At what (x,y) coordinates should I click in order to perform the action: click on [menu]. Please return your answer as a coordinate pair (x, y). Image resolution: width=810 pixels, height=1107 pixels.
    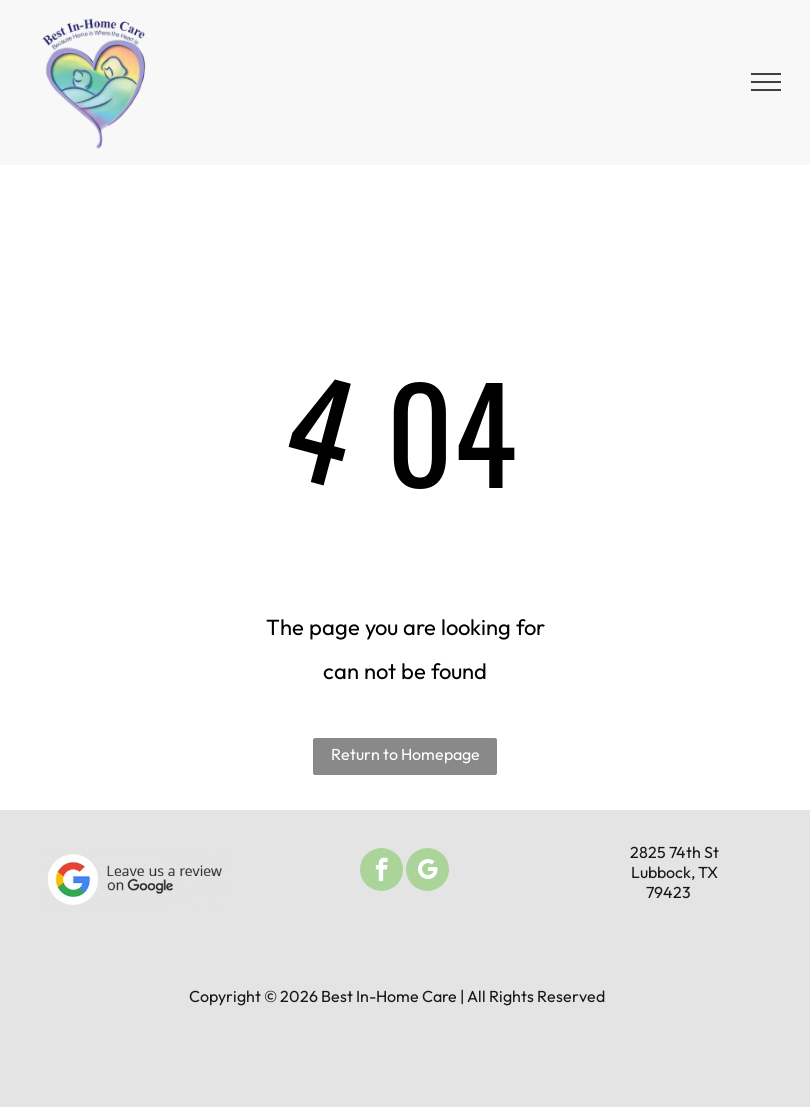
    Looking at the image, I should click on (766, 82).